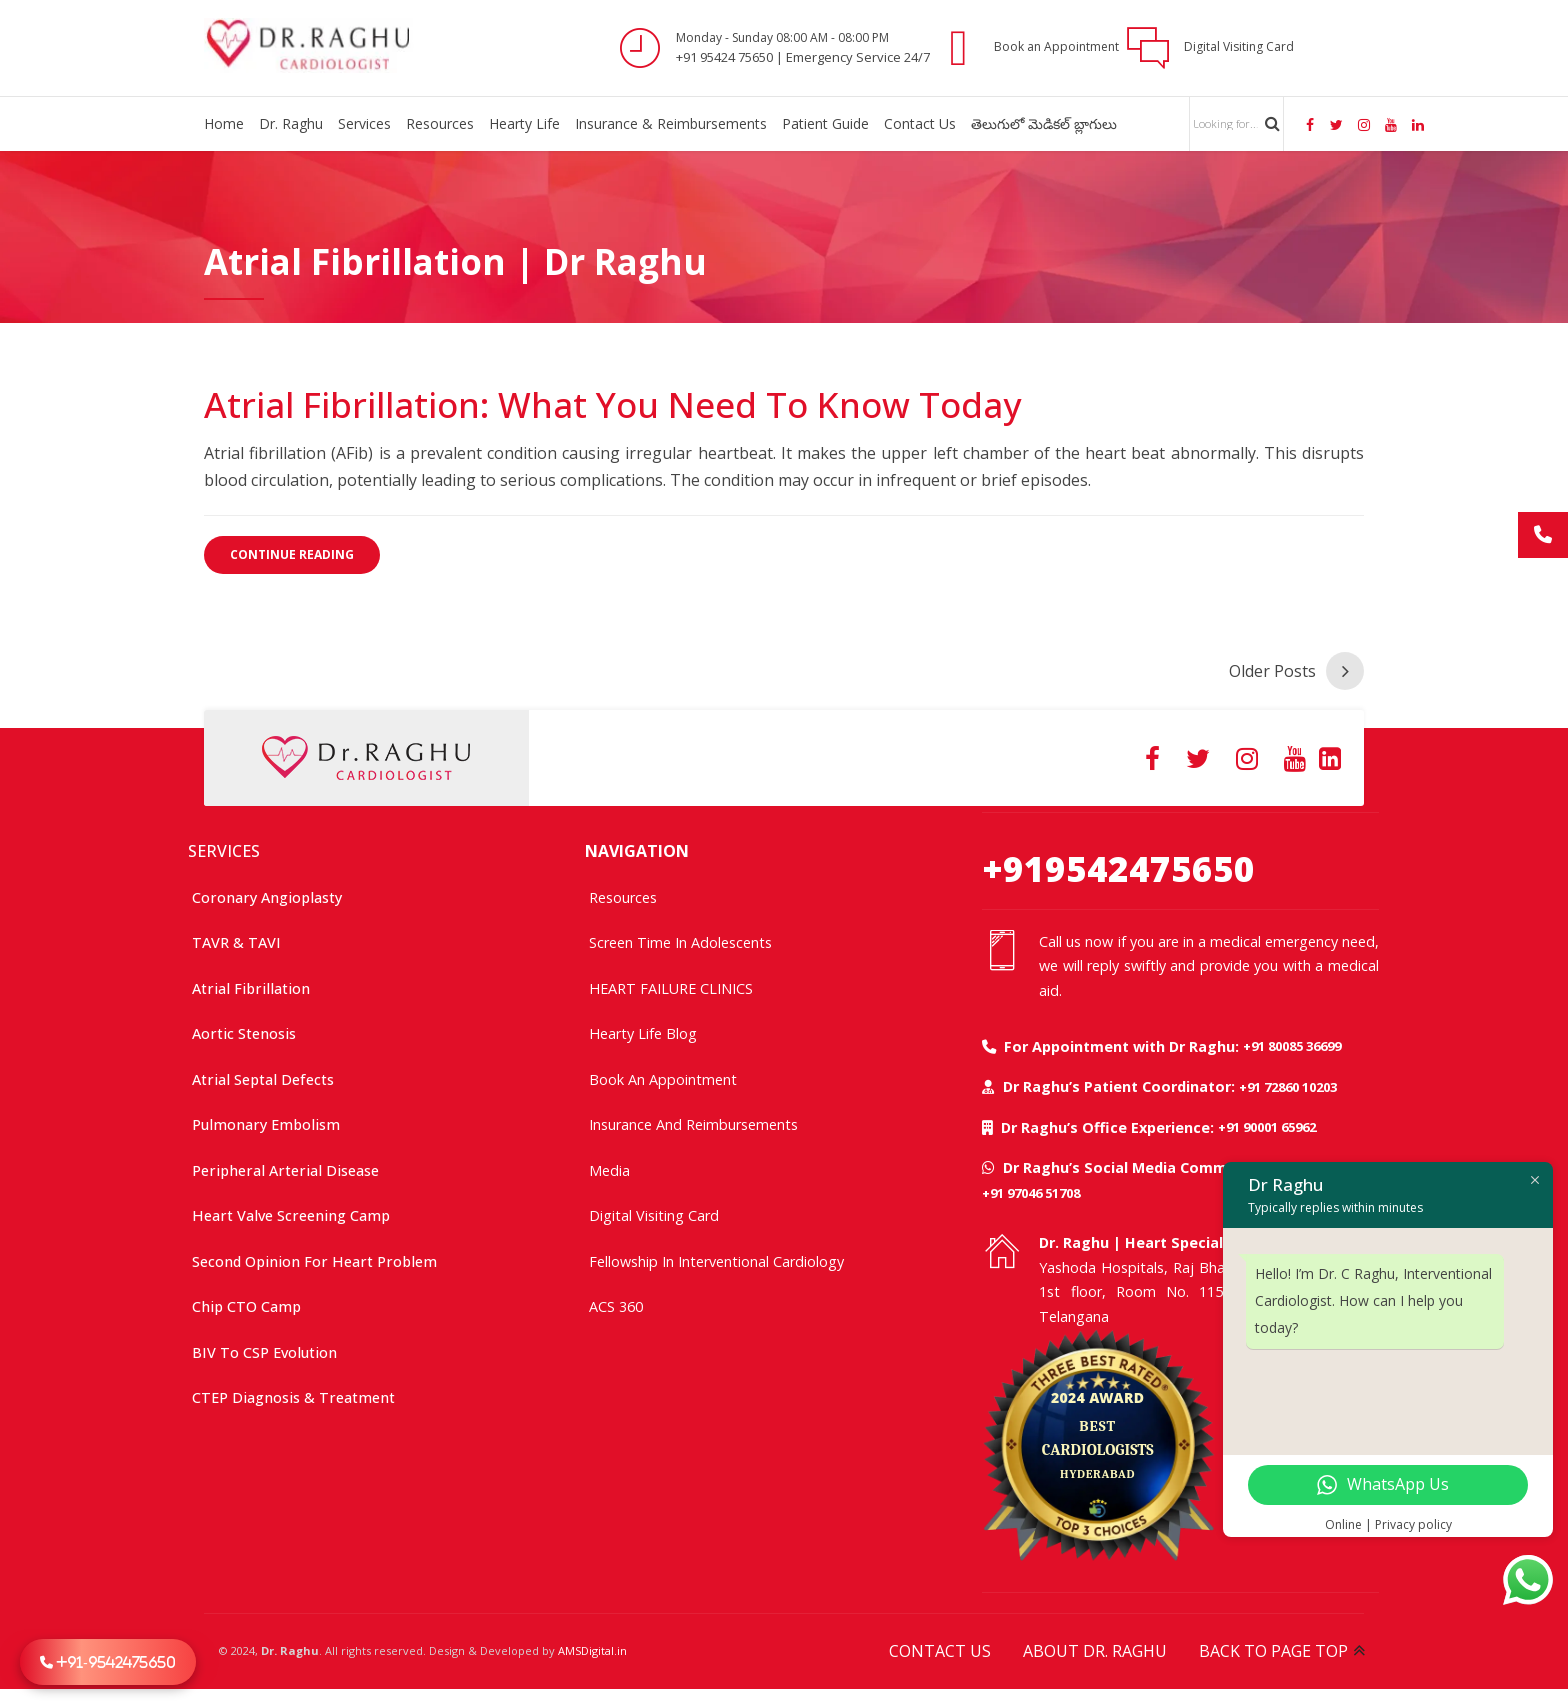  I want to click on +91 72860 10203, so click(1288, 1083).